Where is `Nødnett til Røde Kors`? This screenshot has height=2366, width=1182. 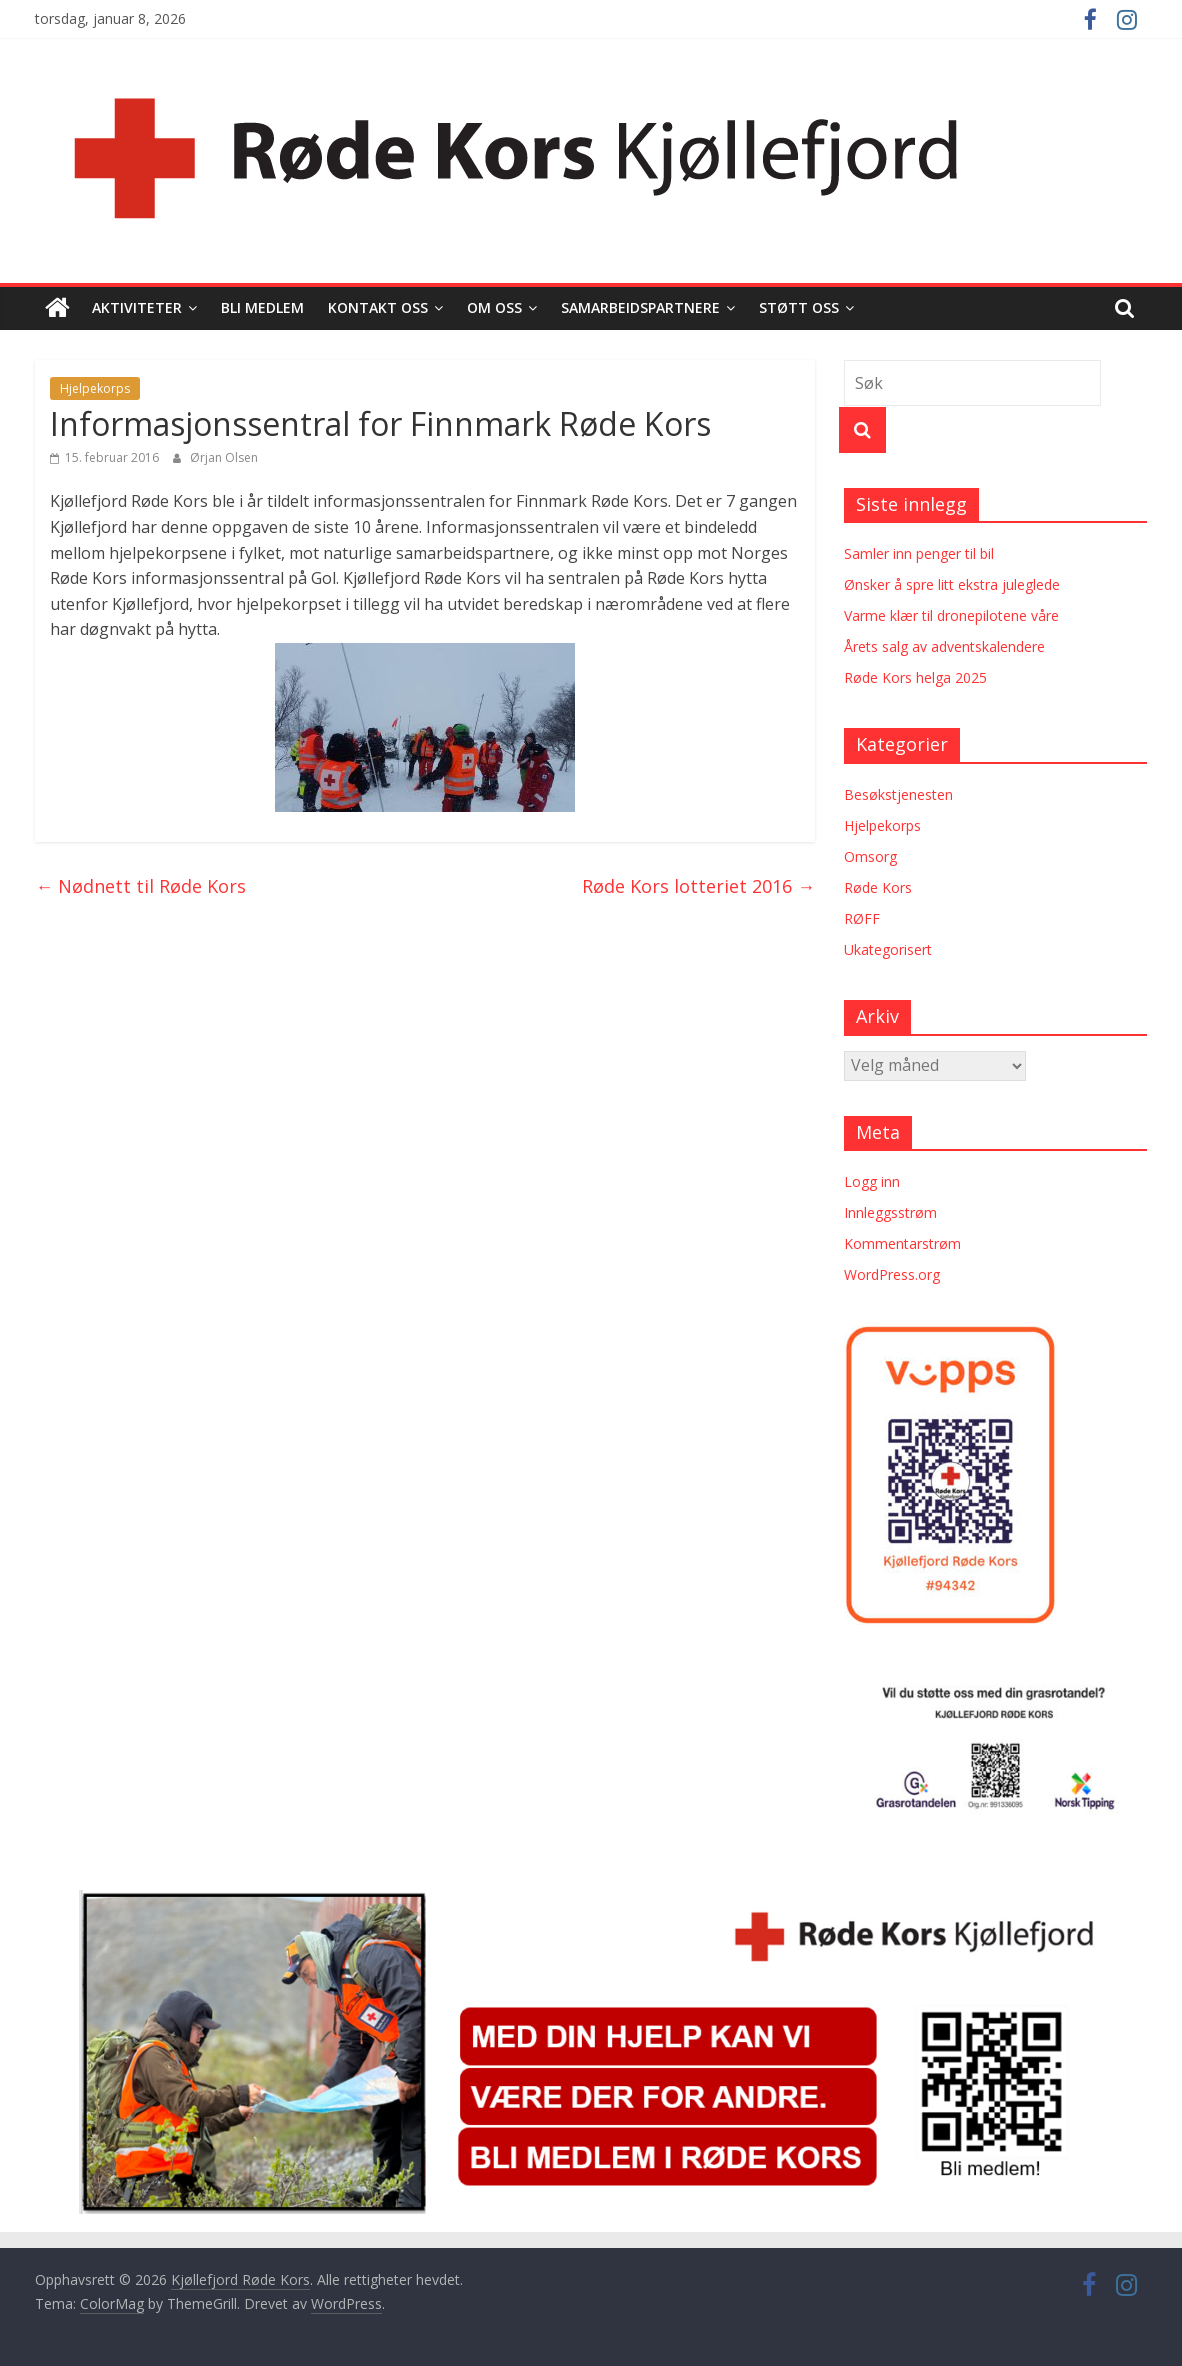
Nødnett til Røde Kors is located at coordinates (140, 886).